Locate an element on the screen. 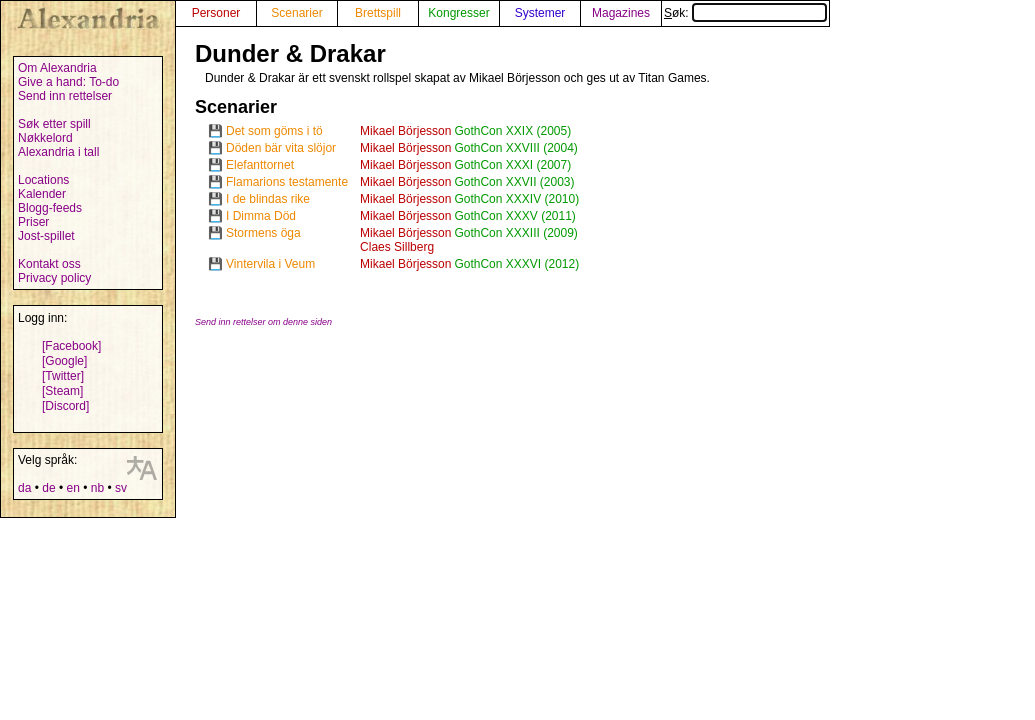 Image resolution: width=1035 pixels, height=720 pixels. Elefanttornet is located at coordinates (260, 165).